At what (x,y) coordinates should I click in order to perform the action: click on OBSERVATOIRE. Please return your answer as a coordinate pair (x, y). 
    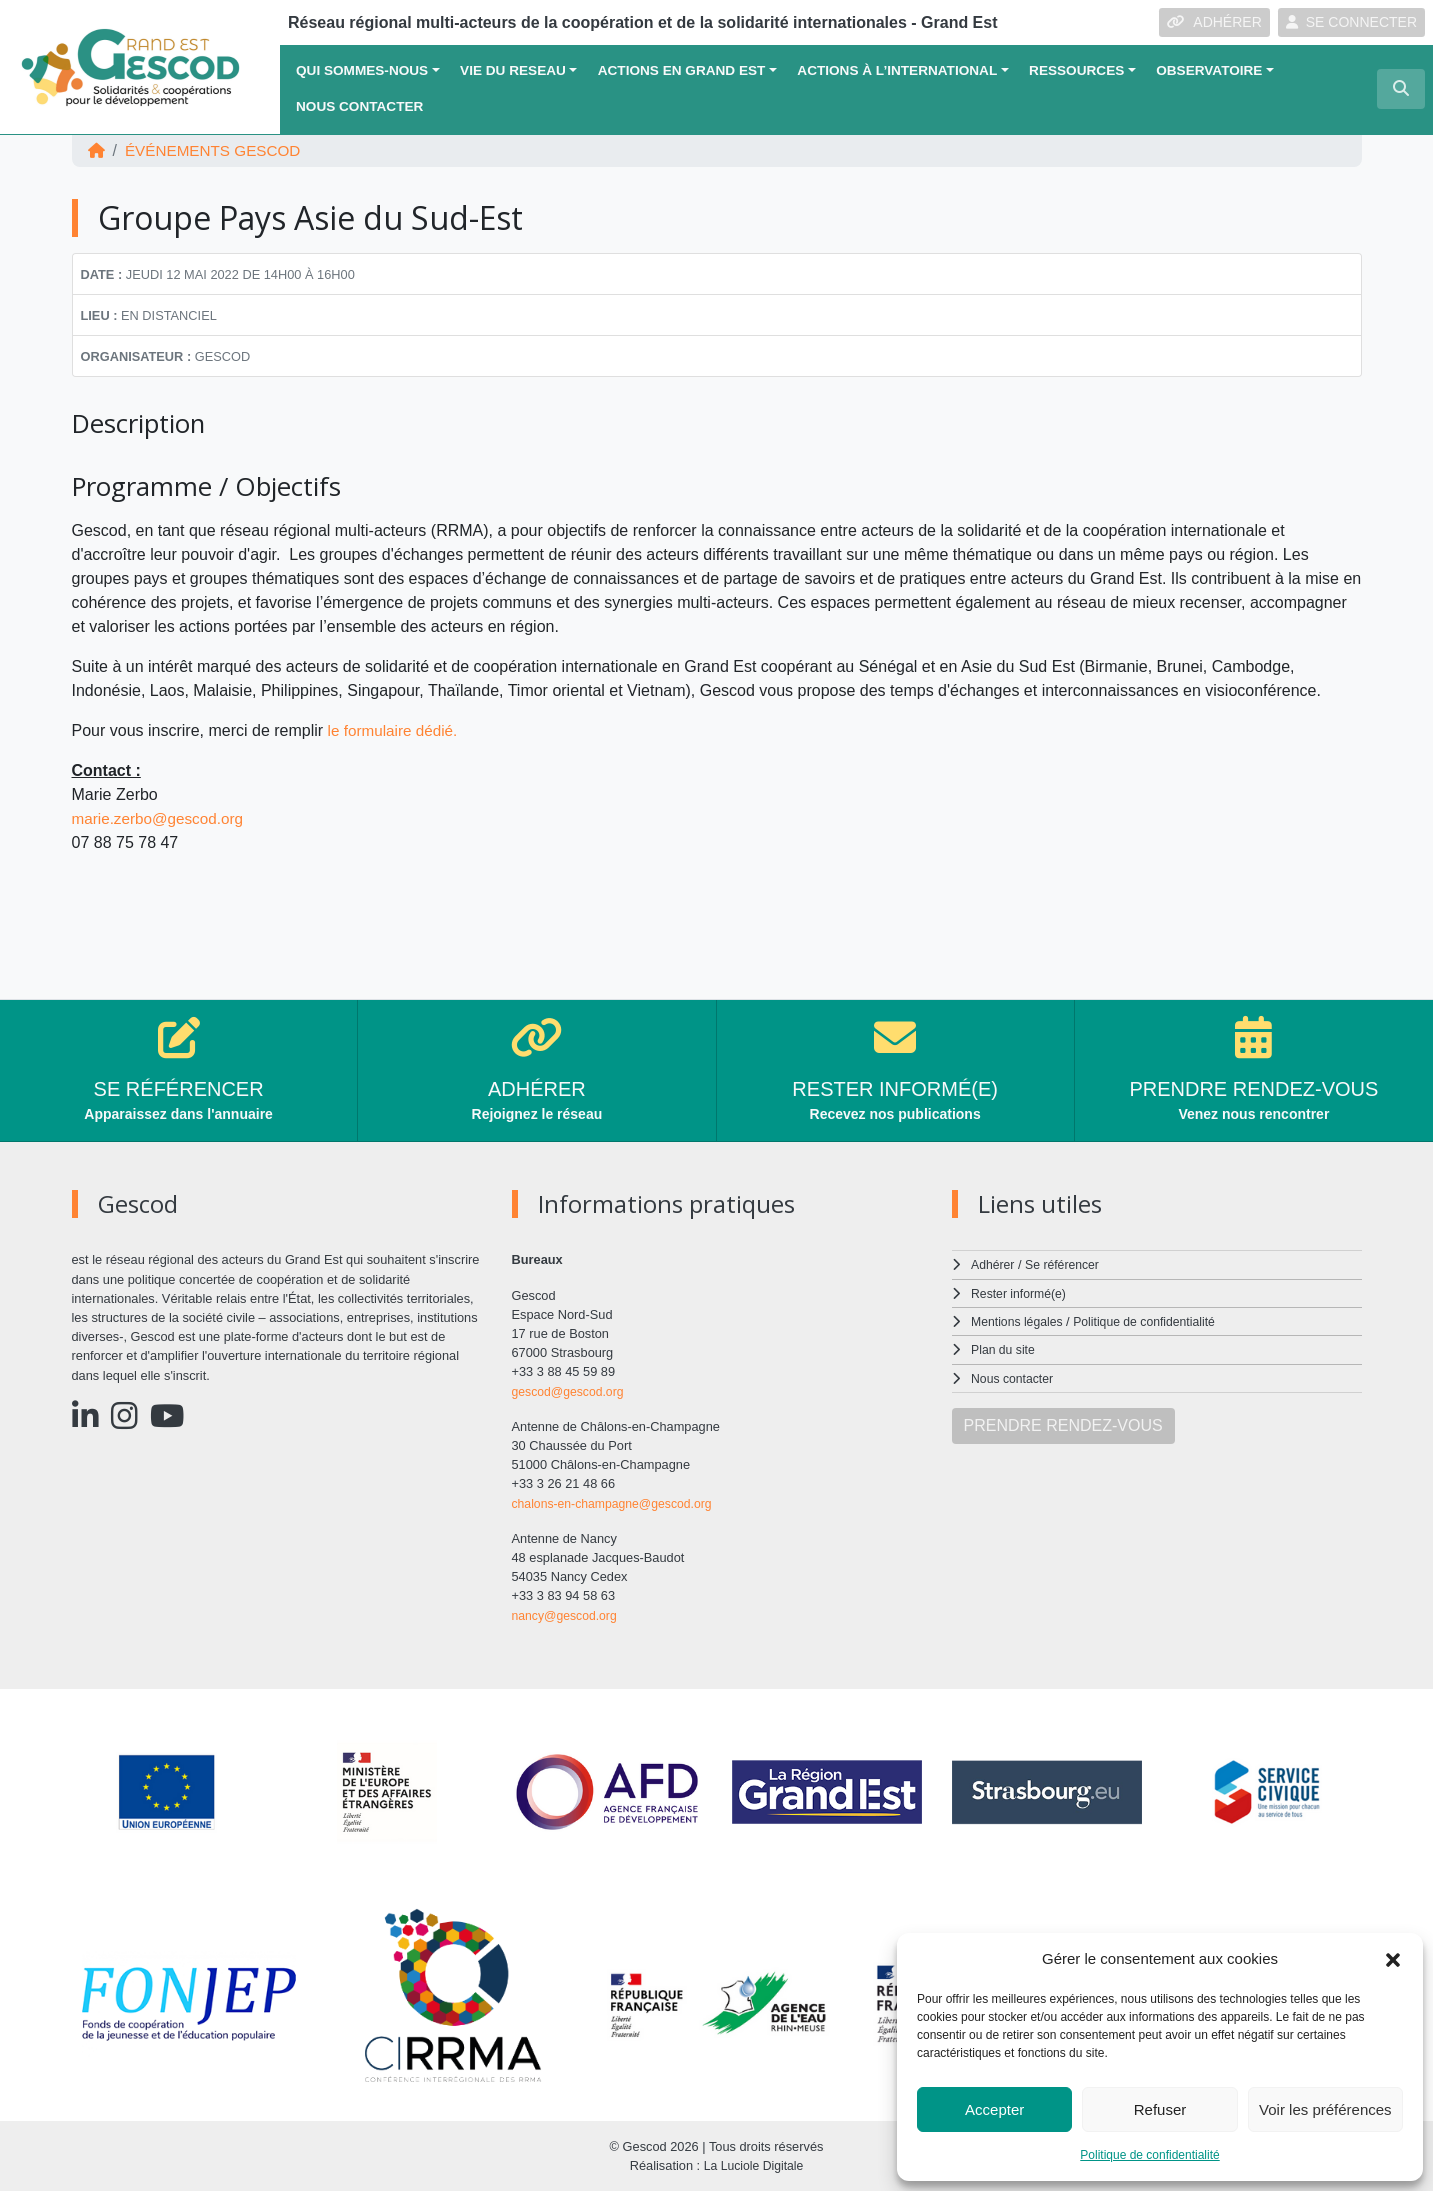
    Looking at the image, I should click on (1209, 70).